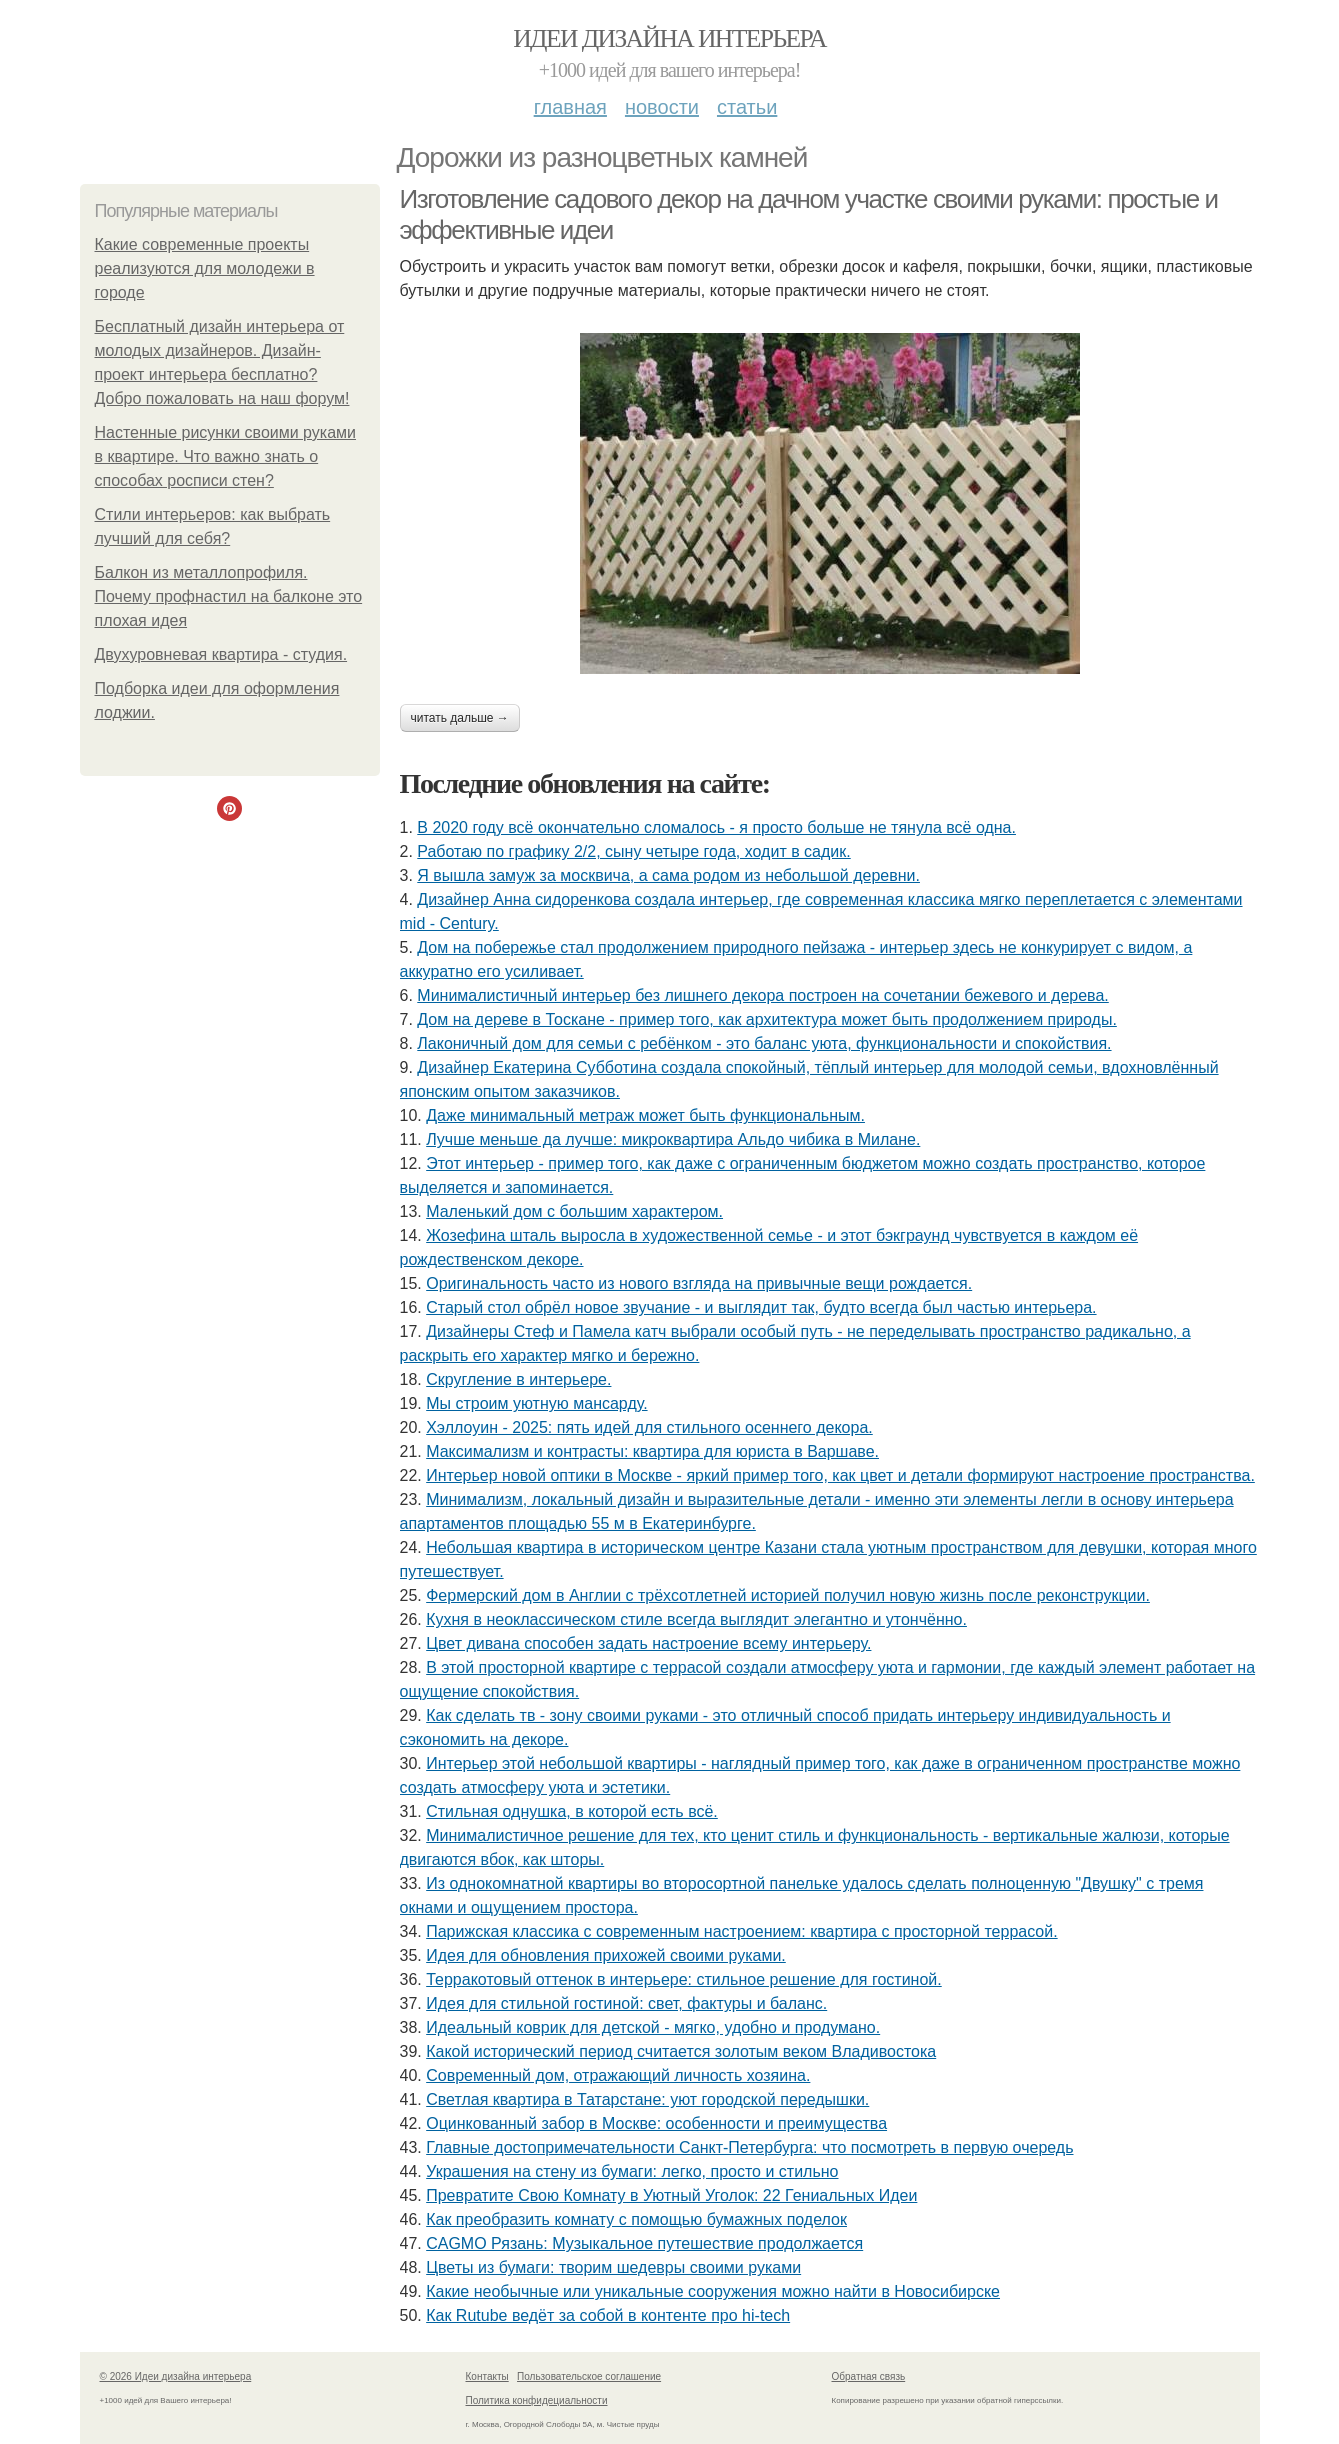  What do you see at coordinates (570, 107) in the screenshot?
I see `Главная` at bounding box center [570, 107].